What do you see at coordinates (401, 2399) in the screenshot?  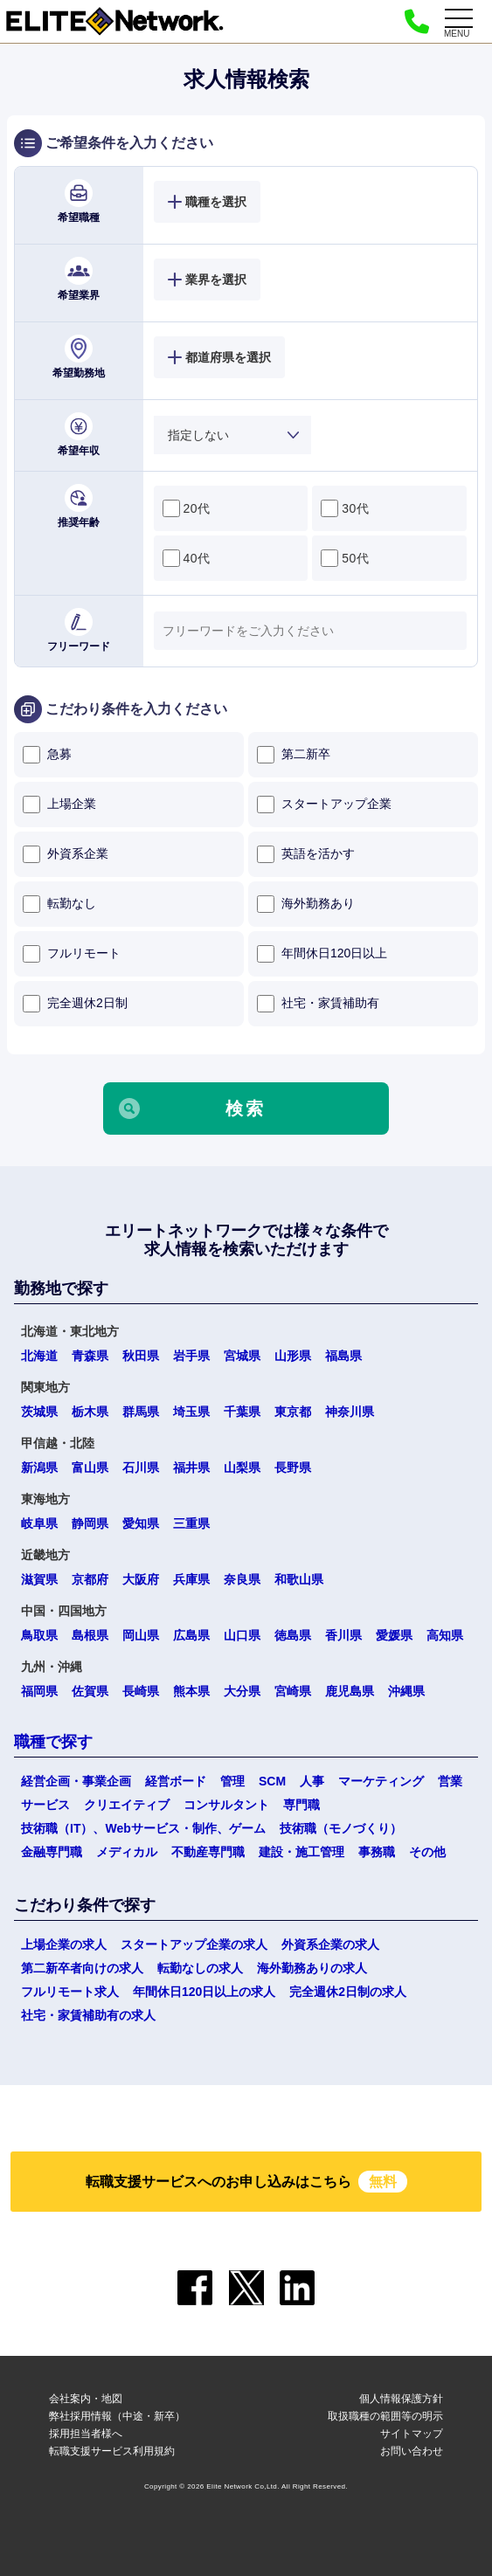 I see `個人情報保護方針` at bounding box center [401, 2399].